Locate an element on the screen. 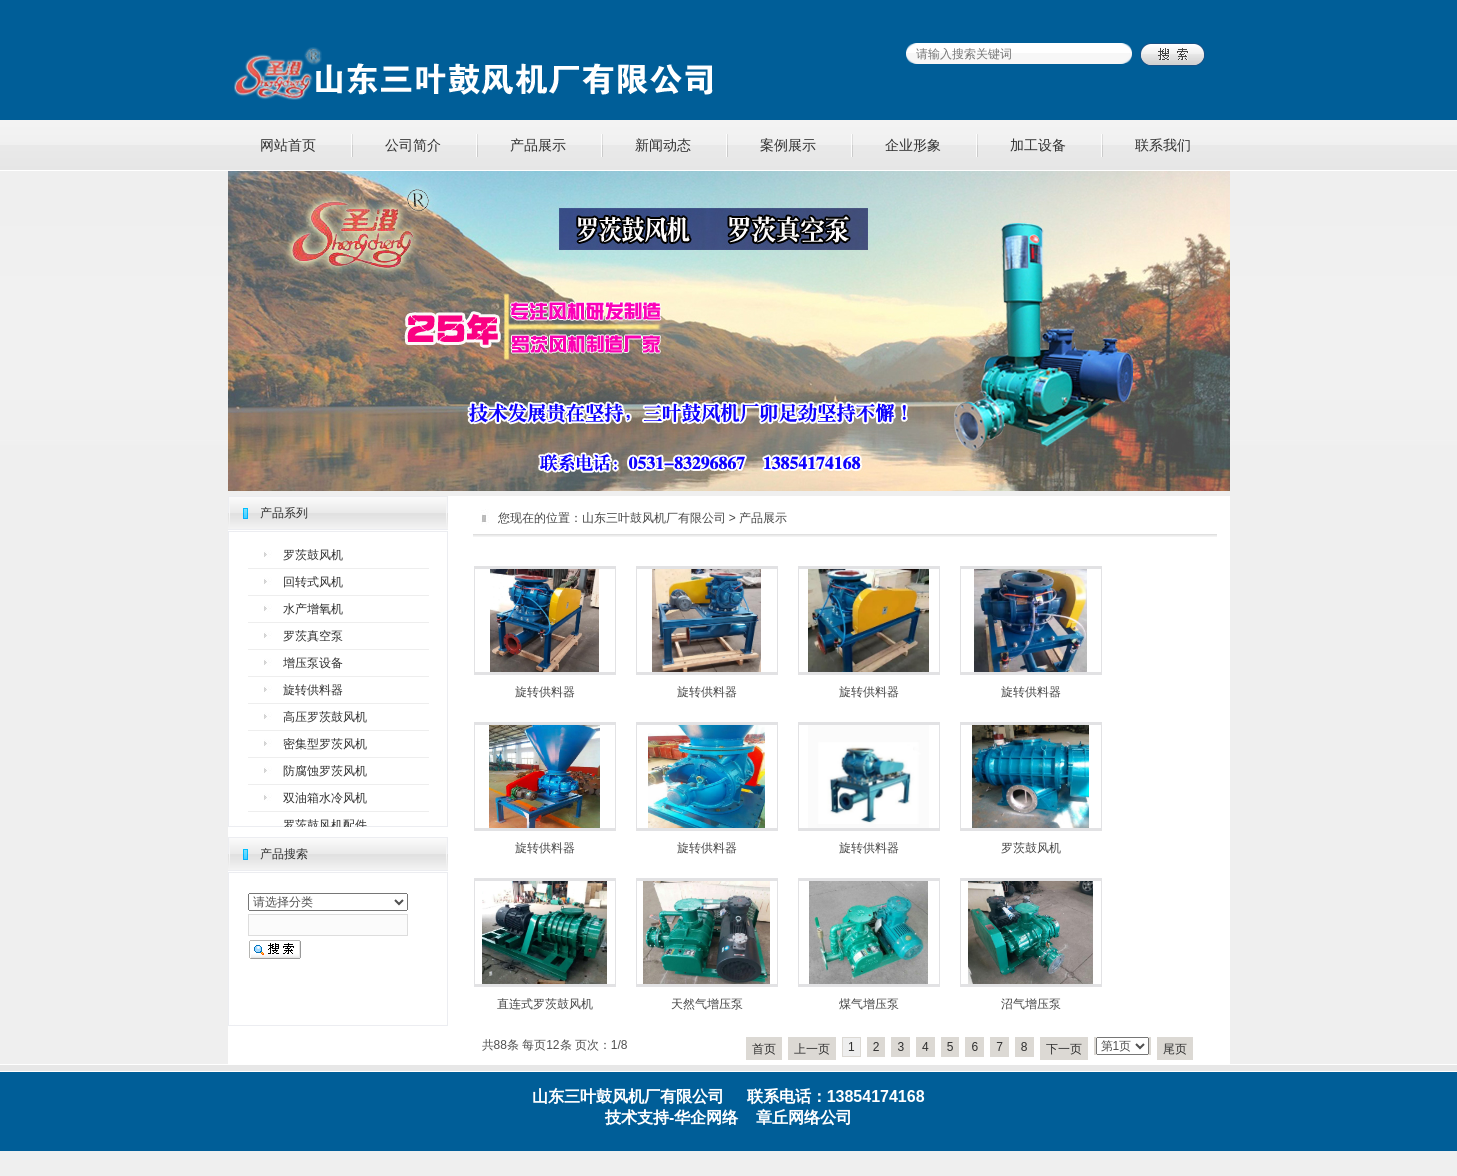  网站首页 is located at coordinates (288, 145).